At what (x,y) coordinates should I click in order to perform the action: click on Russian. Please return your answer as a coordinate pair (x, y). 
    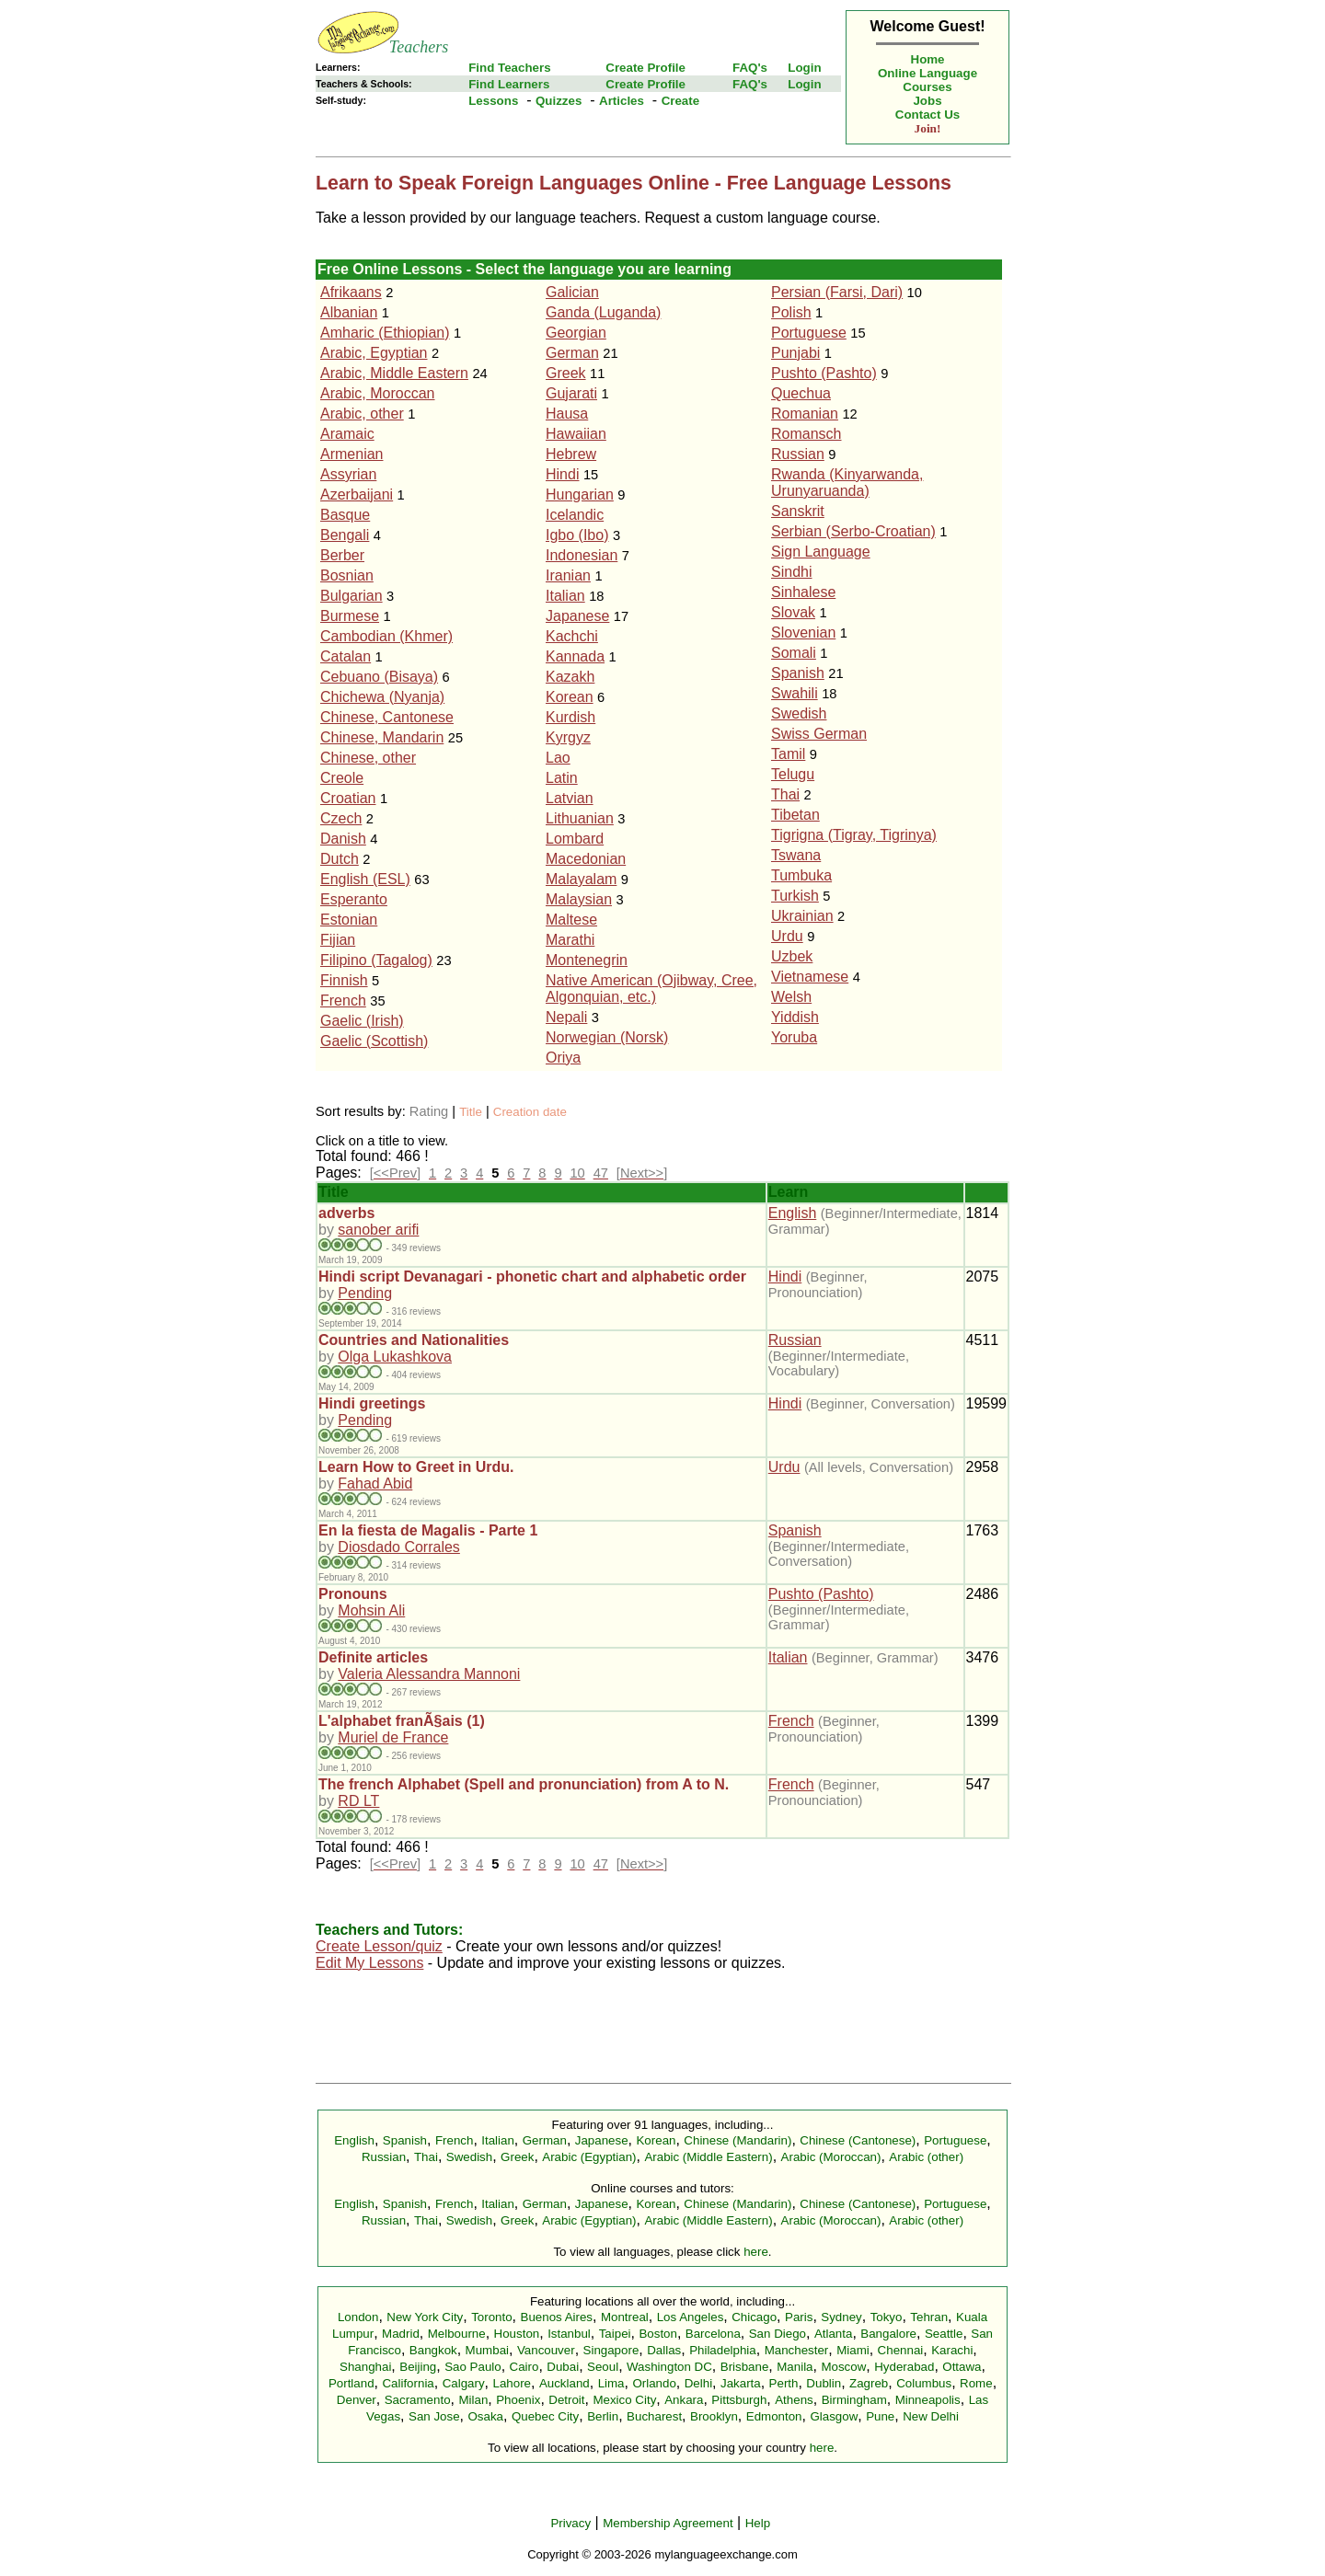
    Looking at the image, I should click on (797, 454).